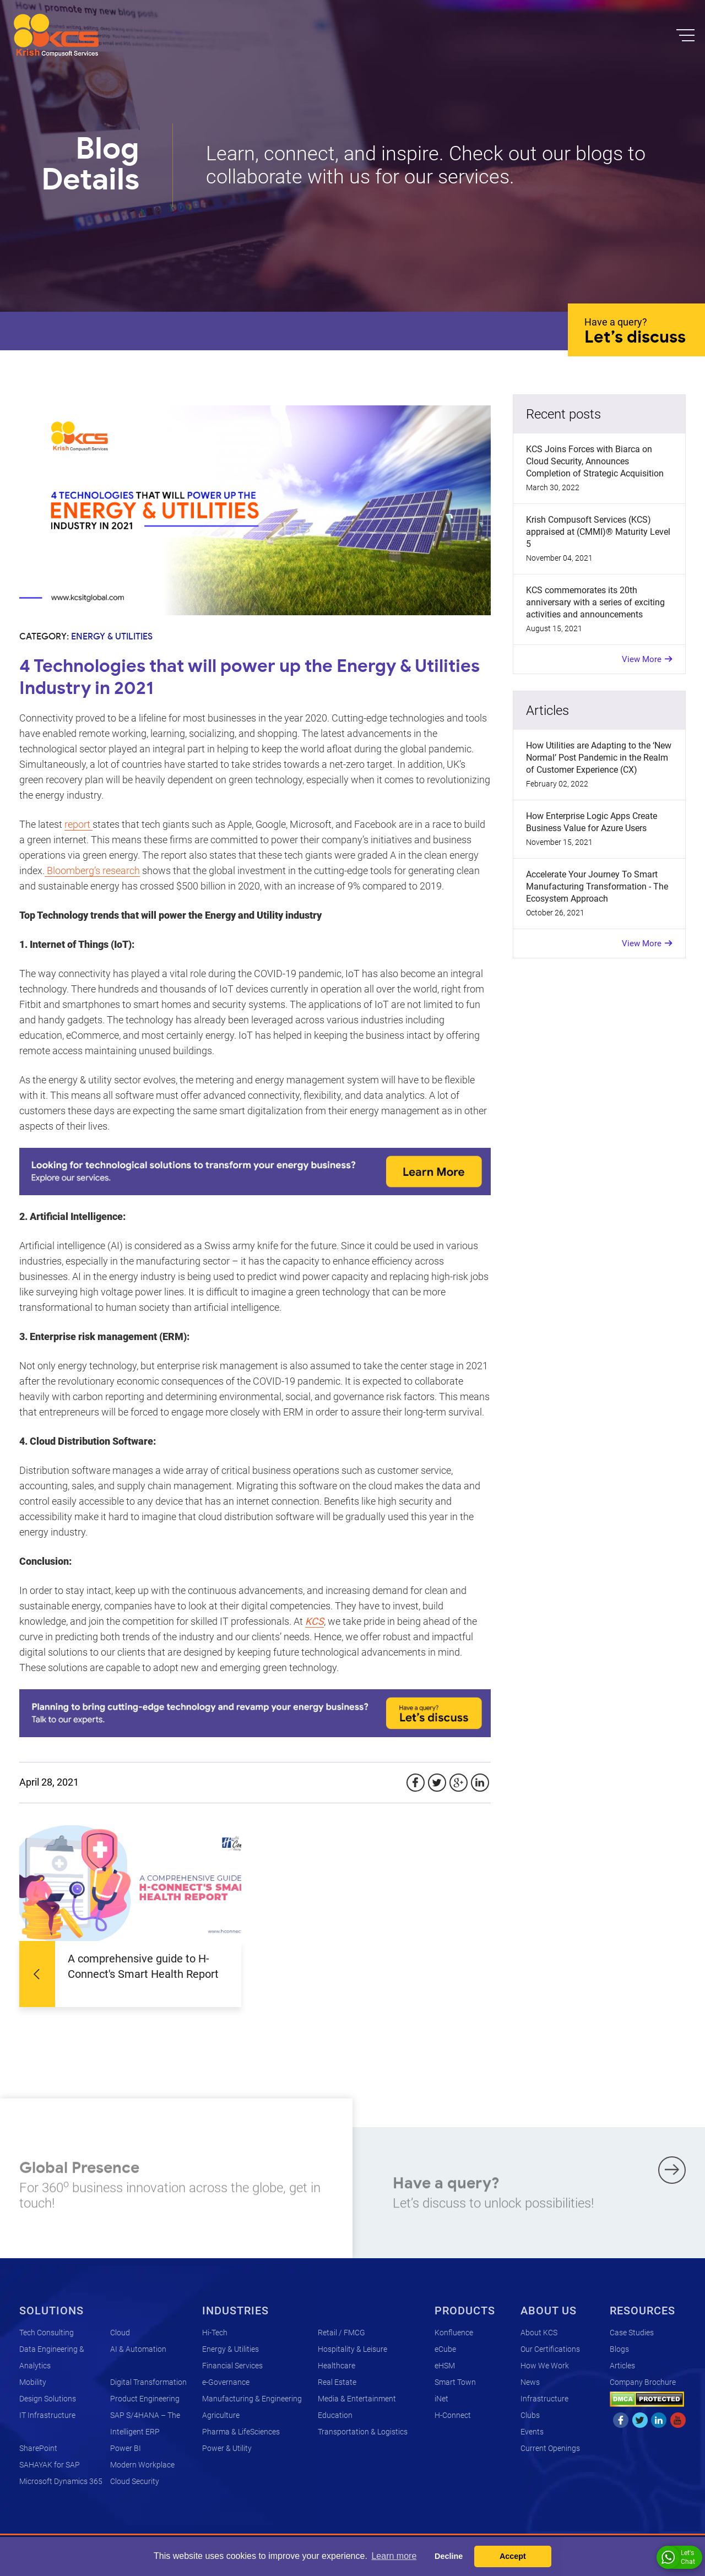  Describe the element at coordinates (641, 659) in the screenshot. I see `View More` at that location.